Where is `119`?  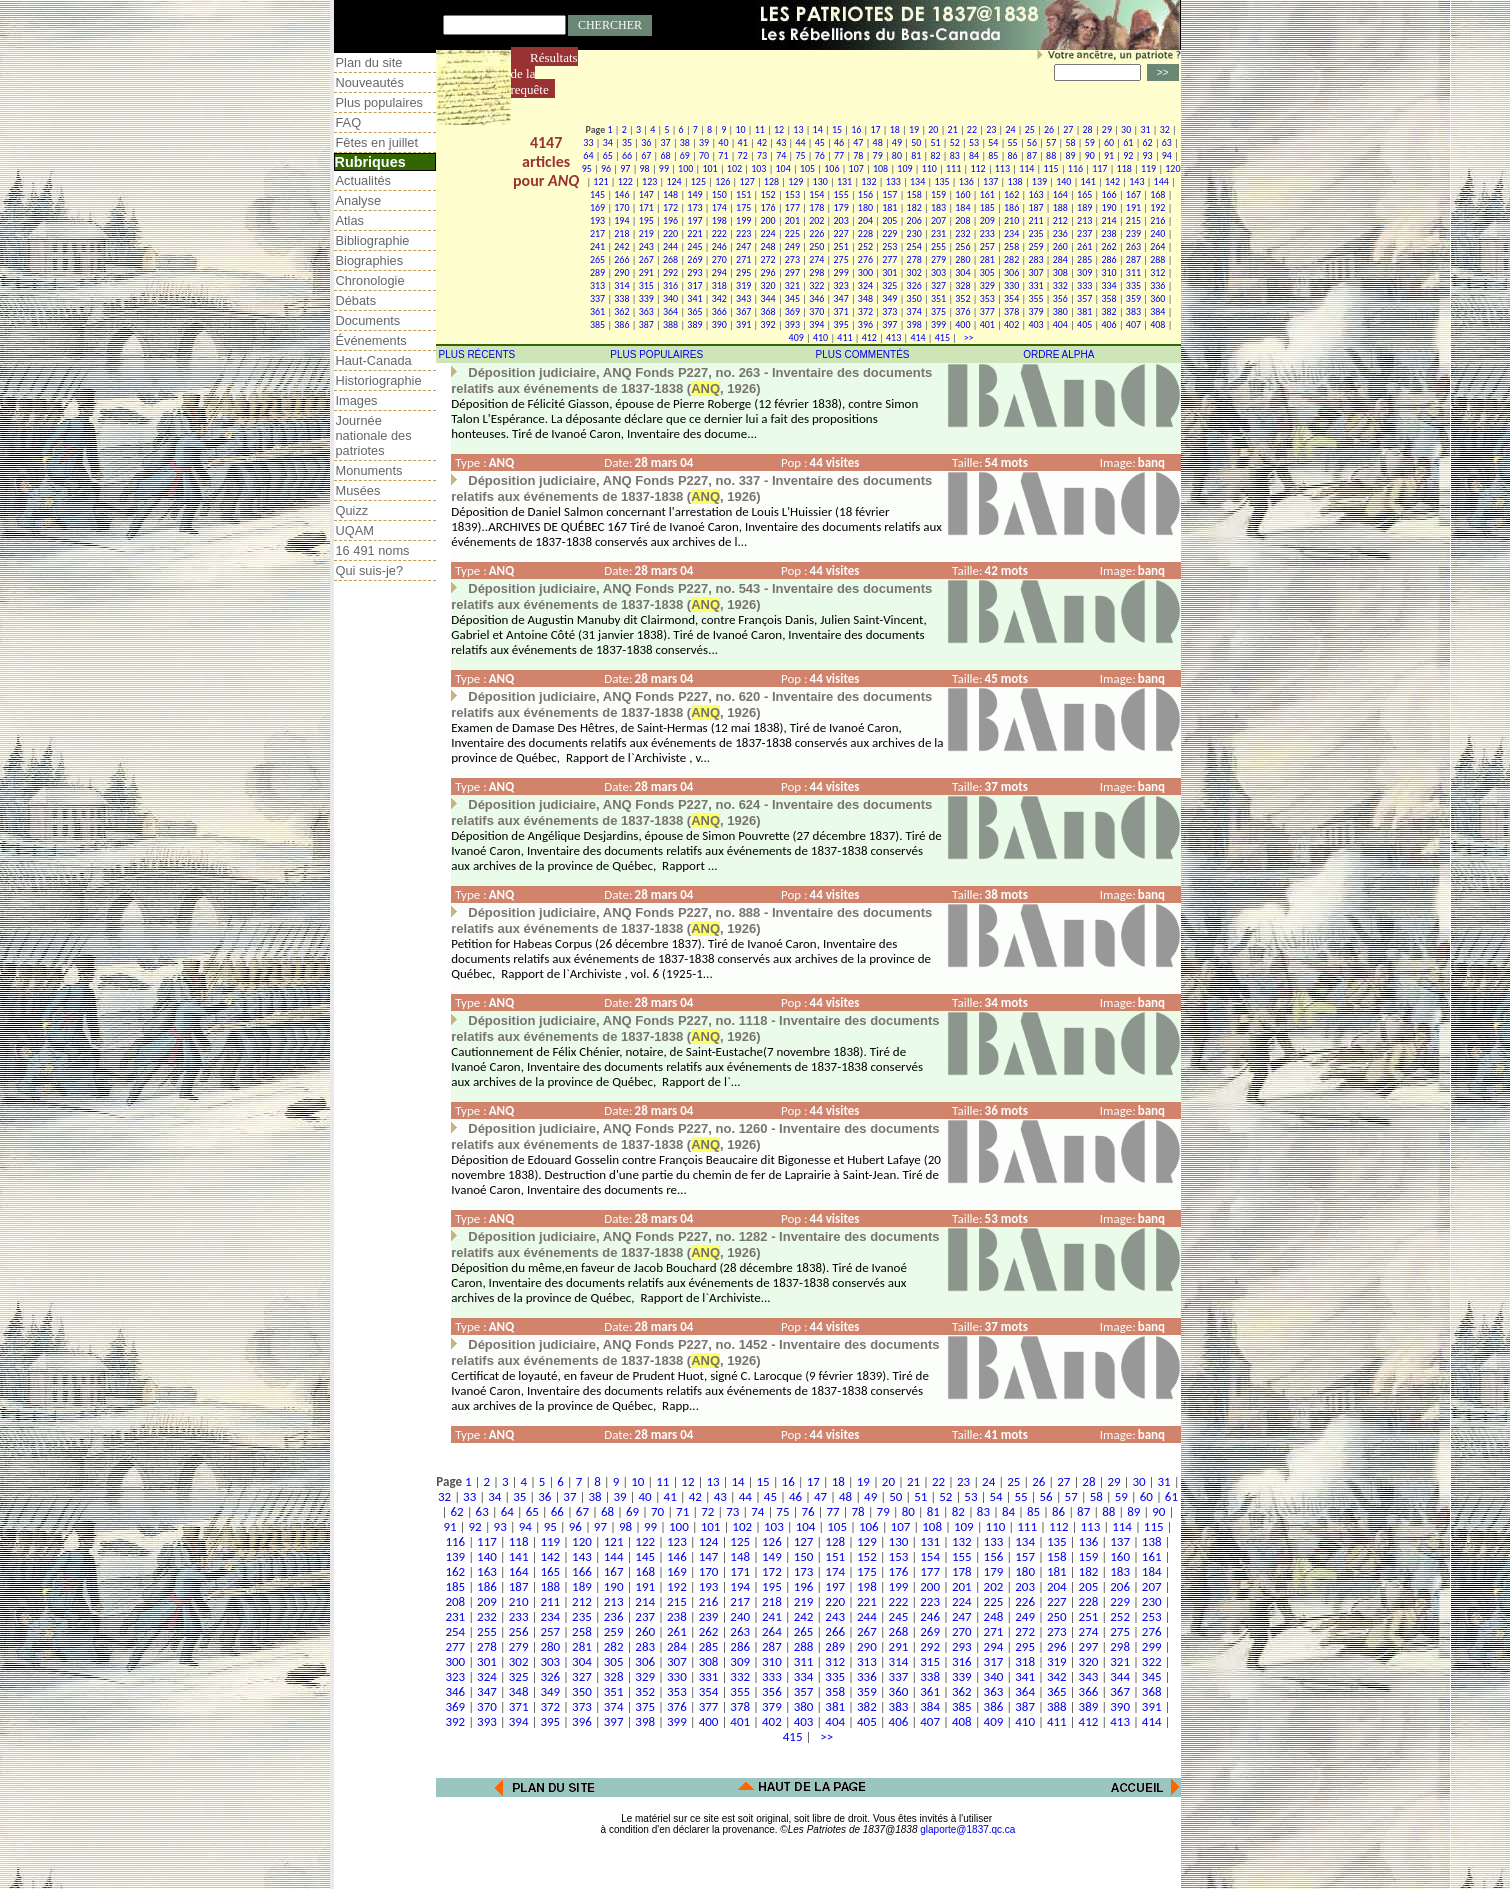 119 is located at coordinates (1148, 168).